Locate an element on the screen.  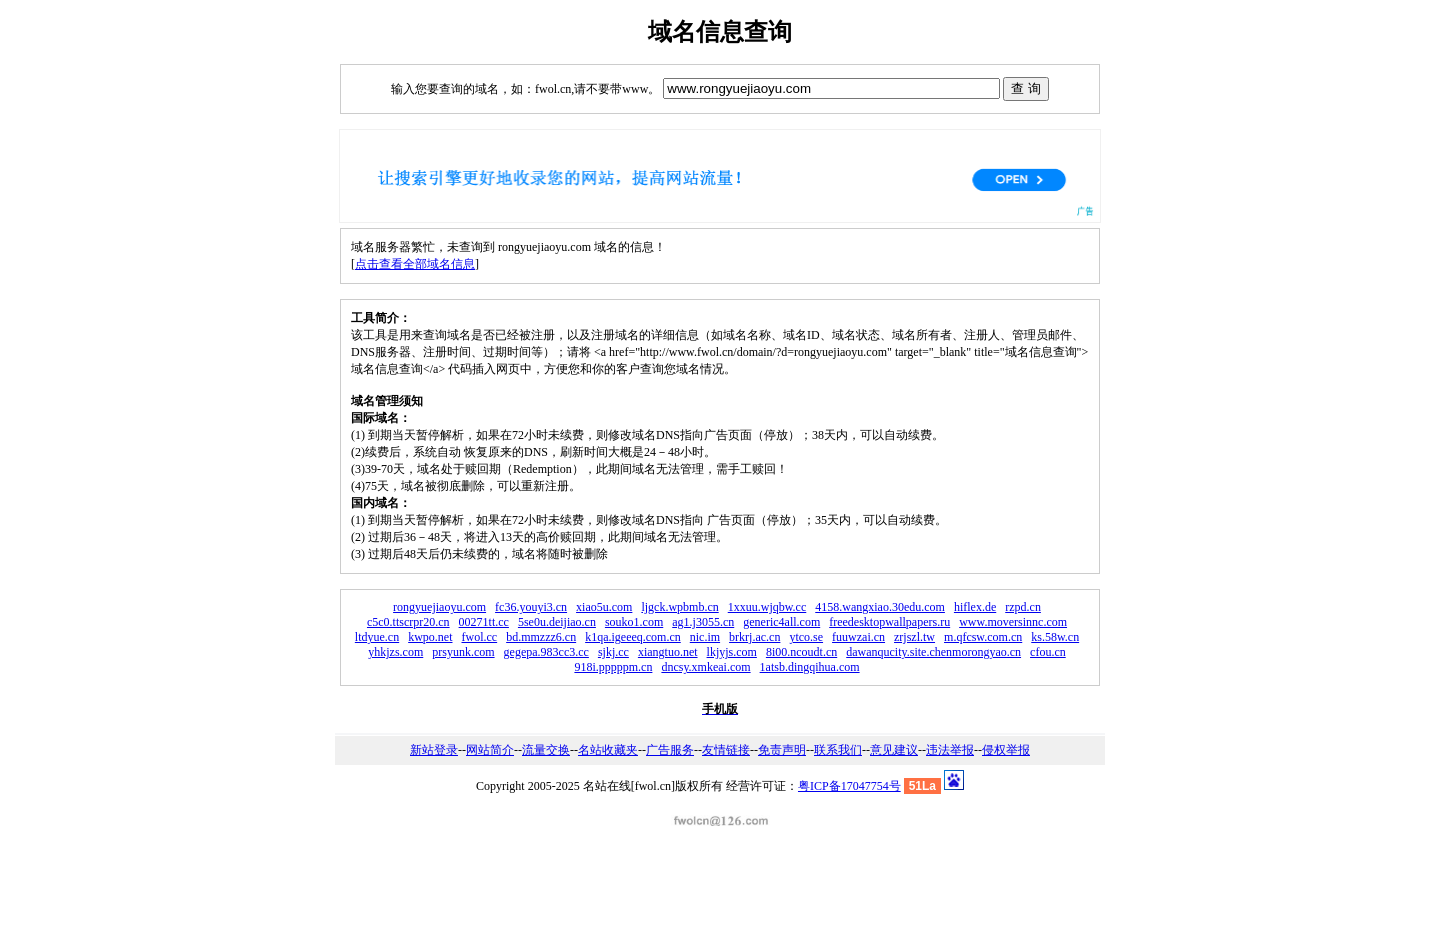
1atsb.dingqihua.com is located at coordinates (810, 667).